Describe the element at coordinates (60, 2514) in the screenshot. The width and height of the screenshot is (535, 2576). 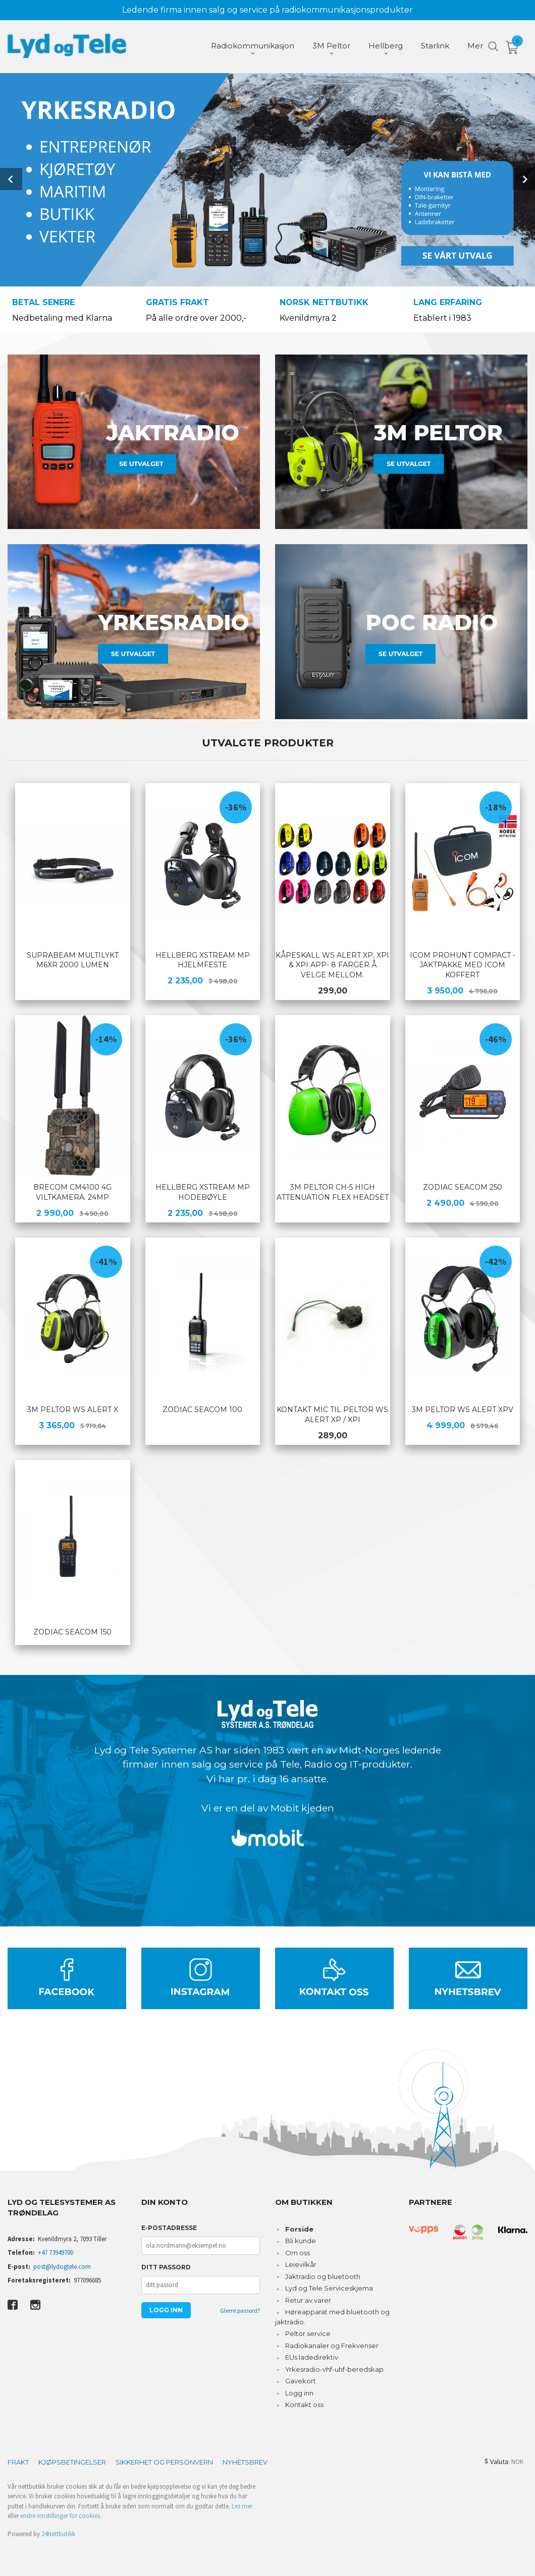
I see `endre innstillinger for cookies.` at that location.